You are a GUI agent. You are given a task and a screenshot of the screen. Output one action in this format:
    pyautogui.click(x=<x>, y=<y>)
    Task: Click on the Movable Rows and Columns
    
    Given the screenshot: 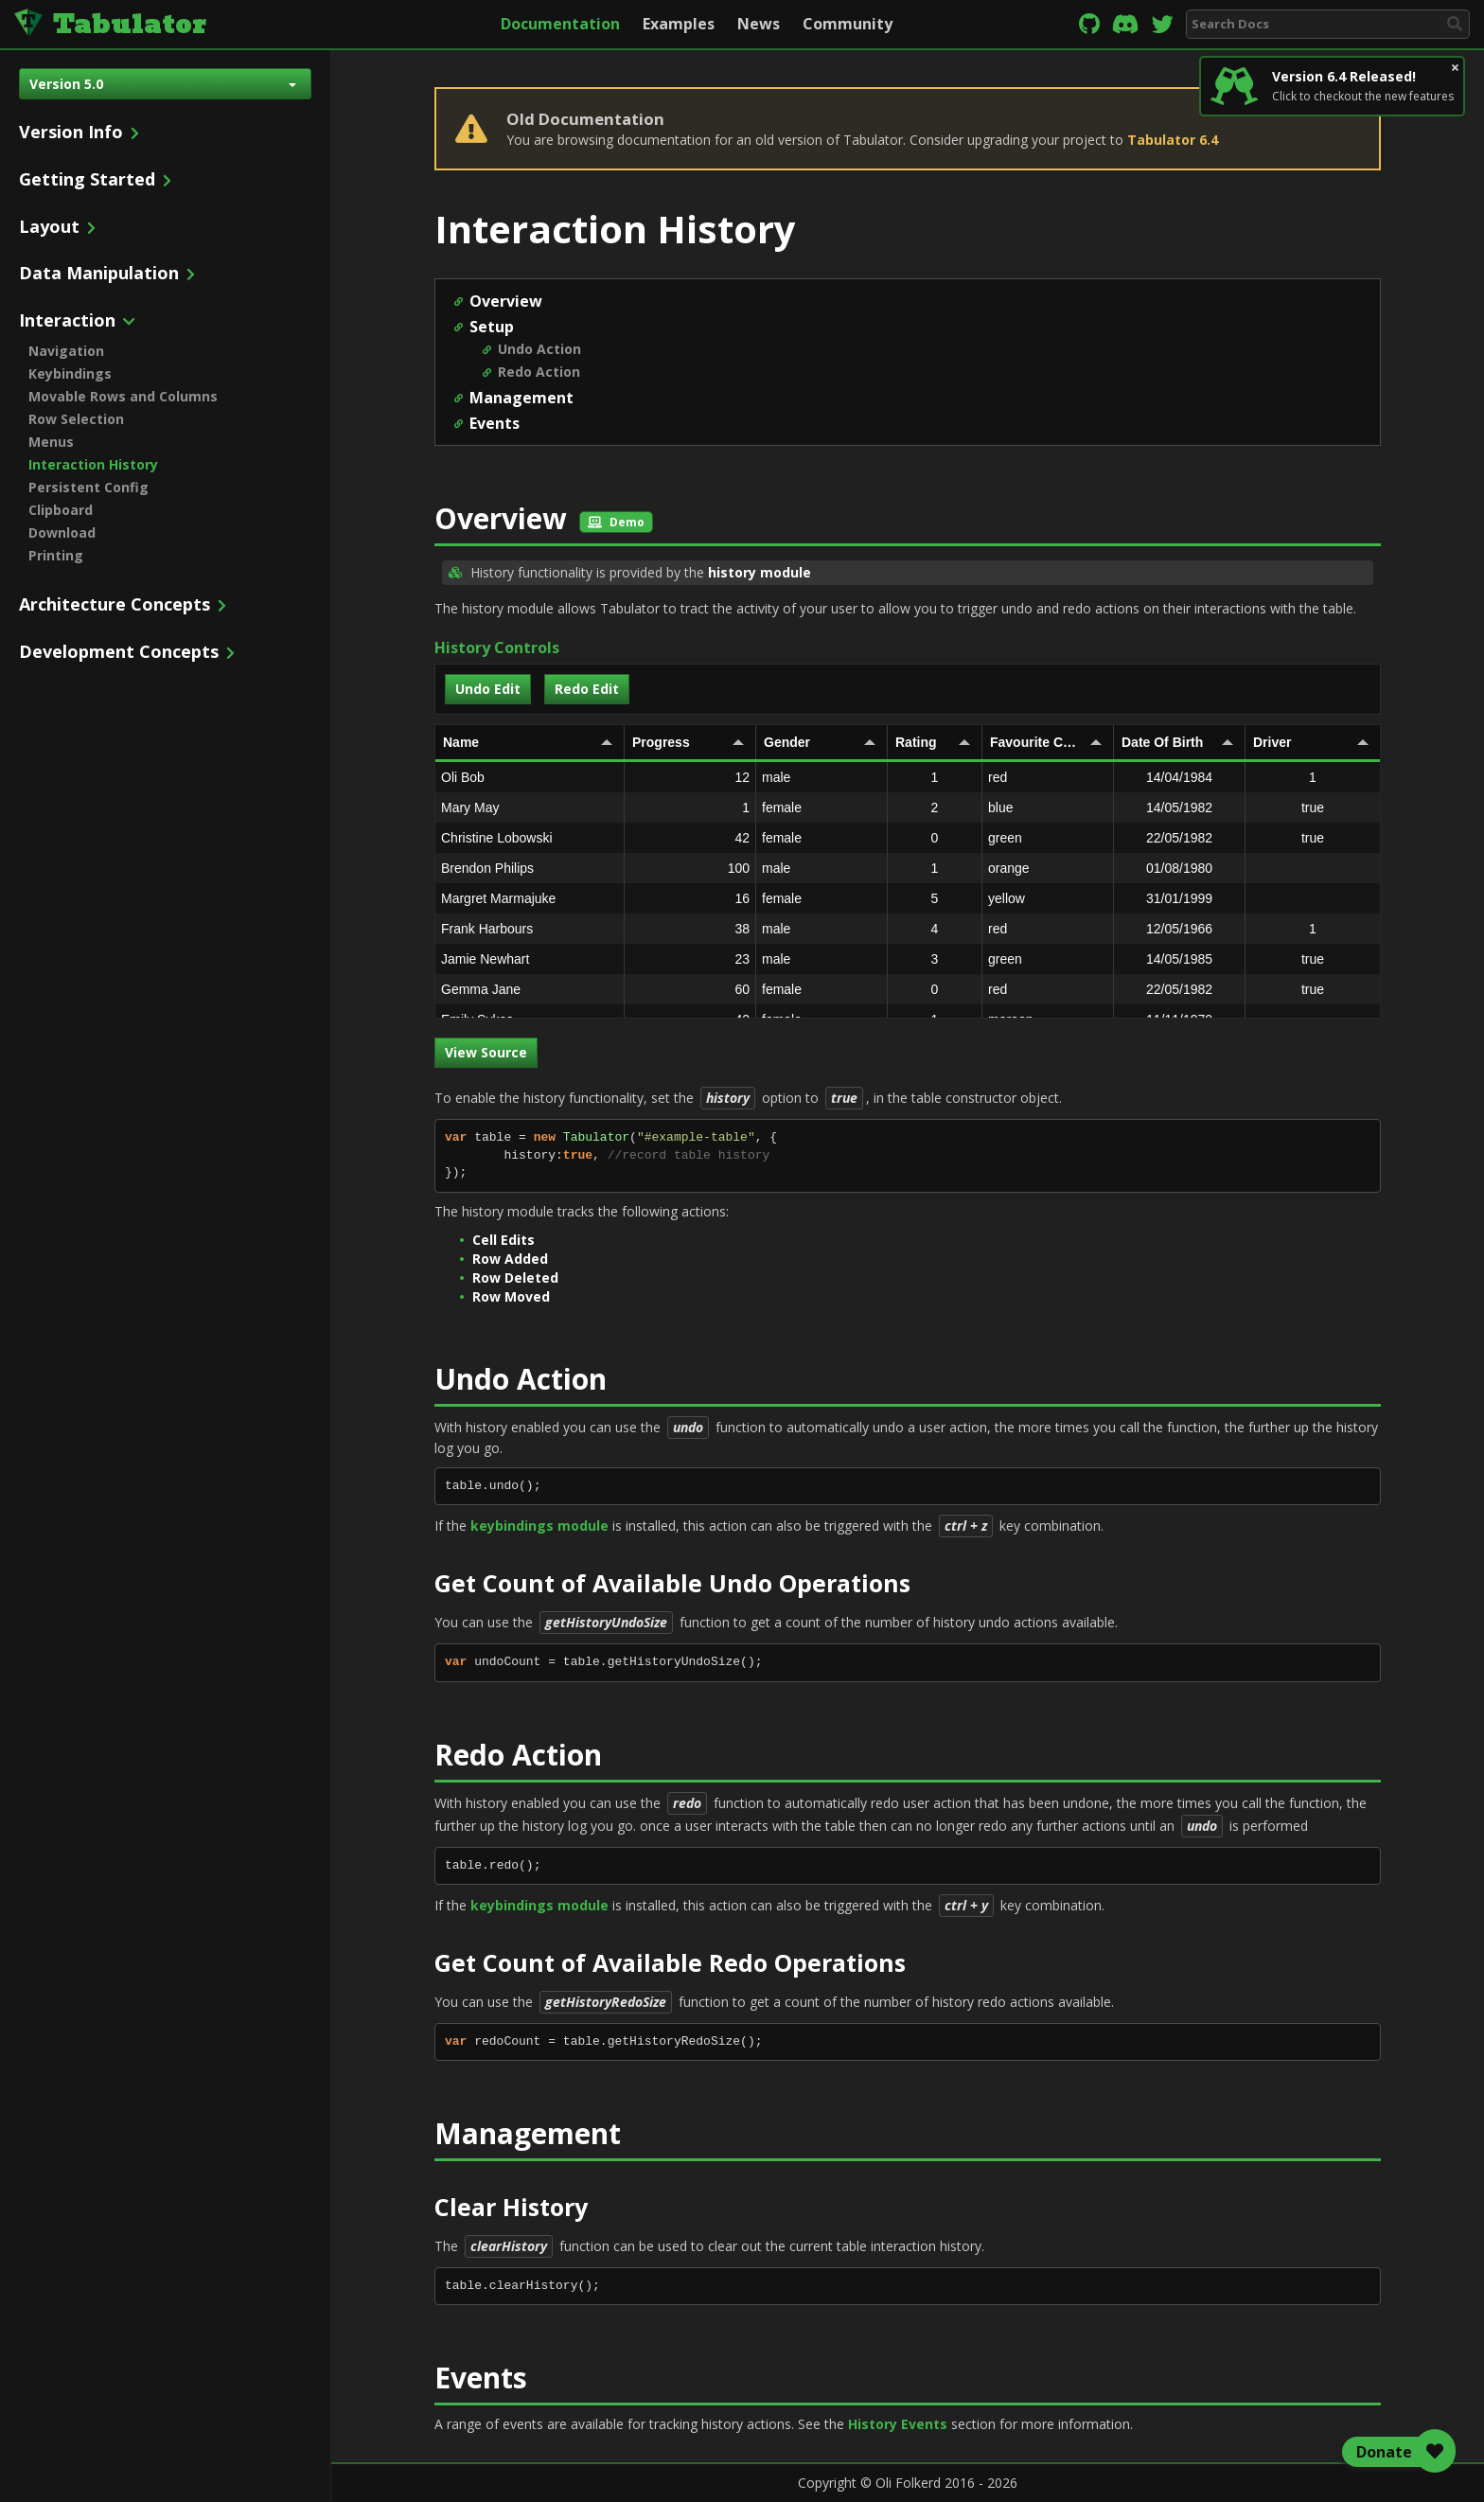 What is the action you would take?
    pyautogui.click(x=123, y=396)
    